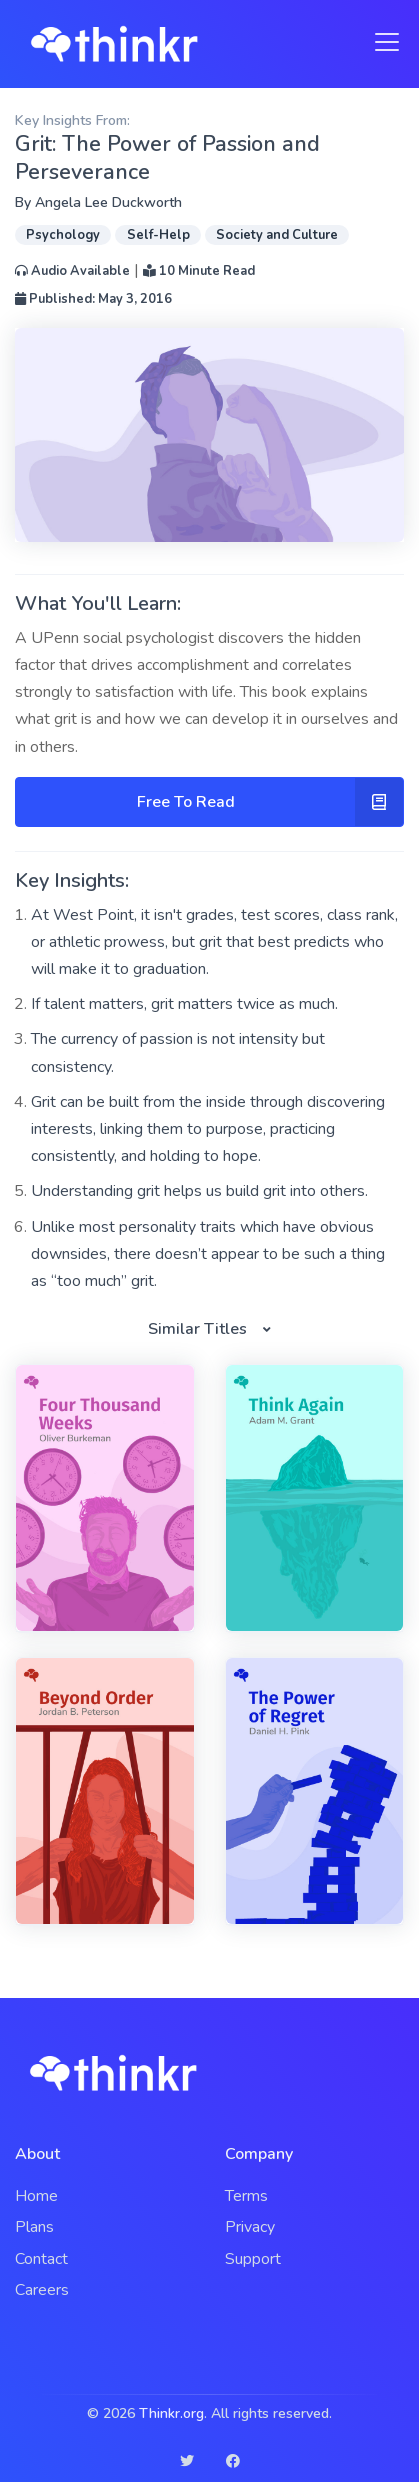 This screenshot has width=419, height=2482. What do you see at coordinates (253, 2259) in the screenshot?
I see `Support` at bounding box center [253, 2259].